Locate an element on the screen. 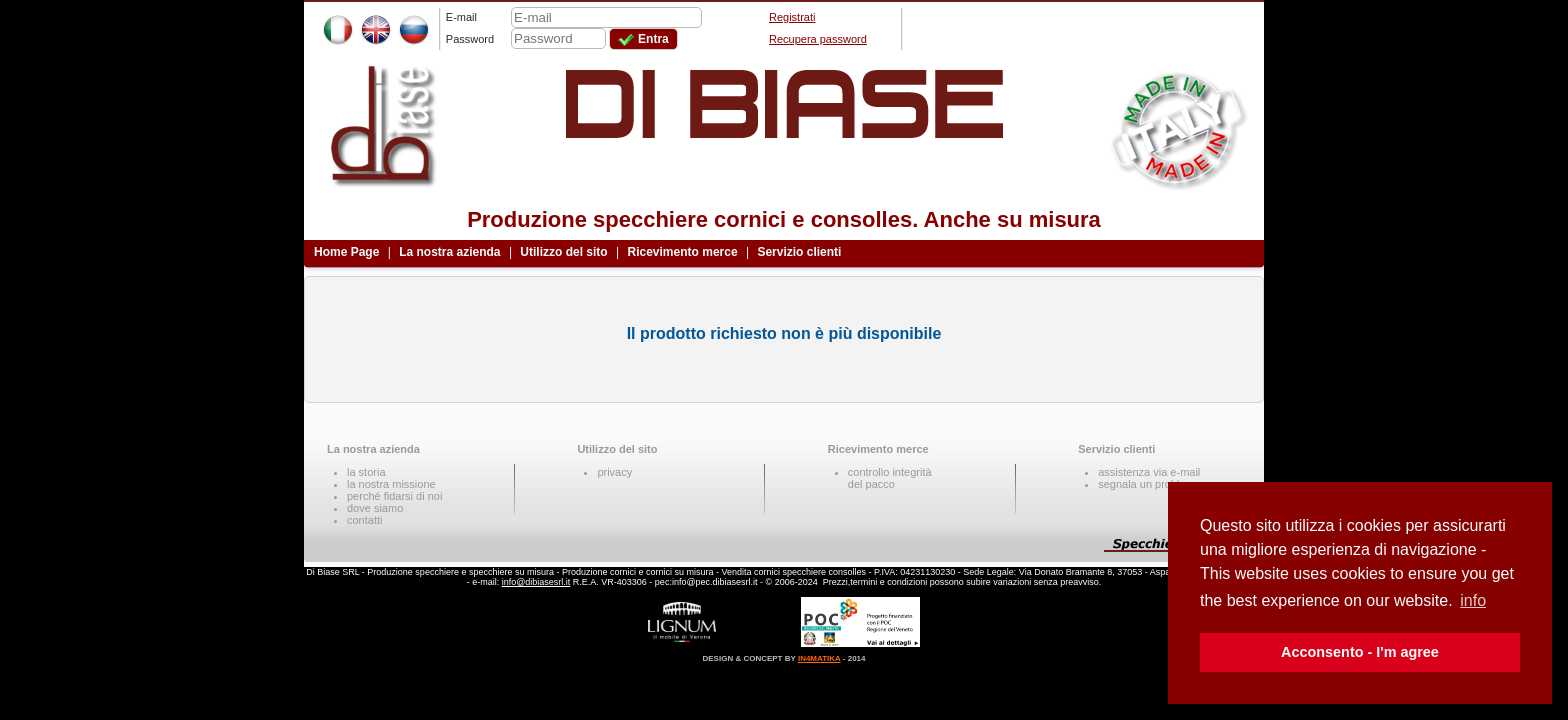 This screenshot has height=720, width=1568. la nostra missione is located at coordinates (391, 484).